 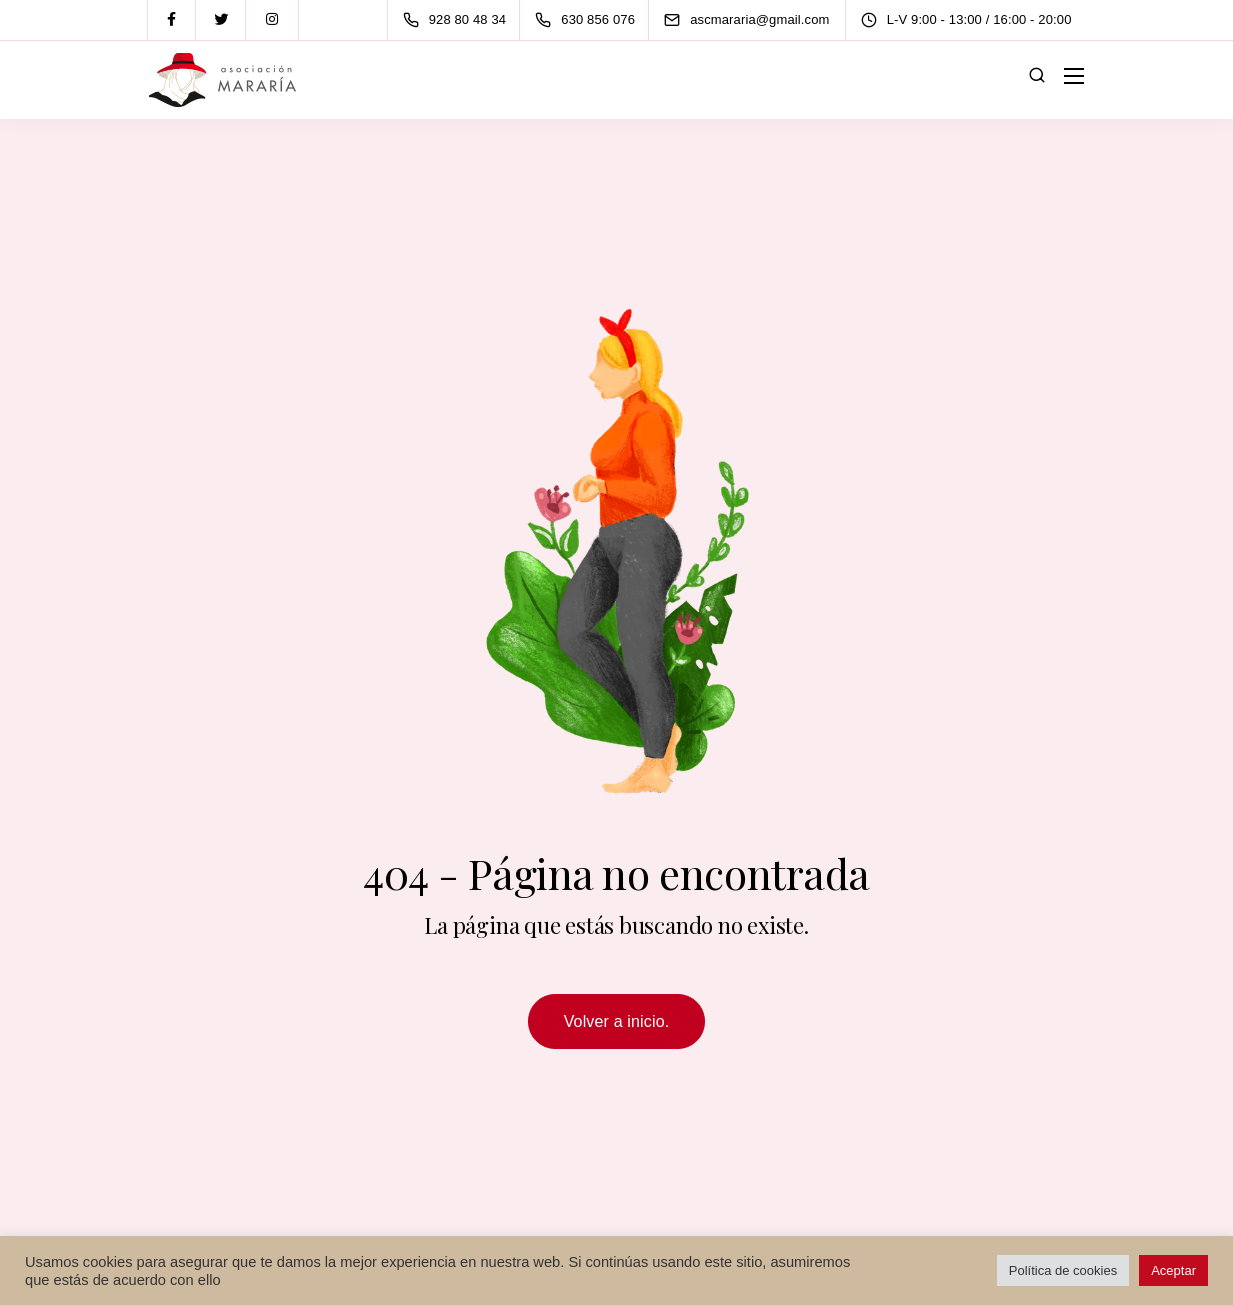 What do you see at coordinates (589, 20) in the screenshot?
I see `[630 856 076]` at bounding box center [589, 20].